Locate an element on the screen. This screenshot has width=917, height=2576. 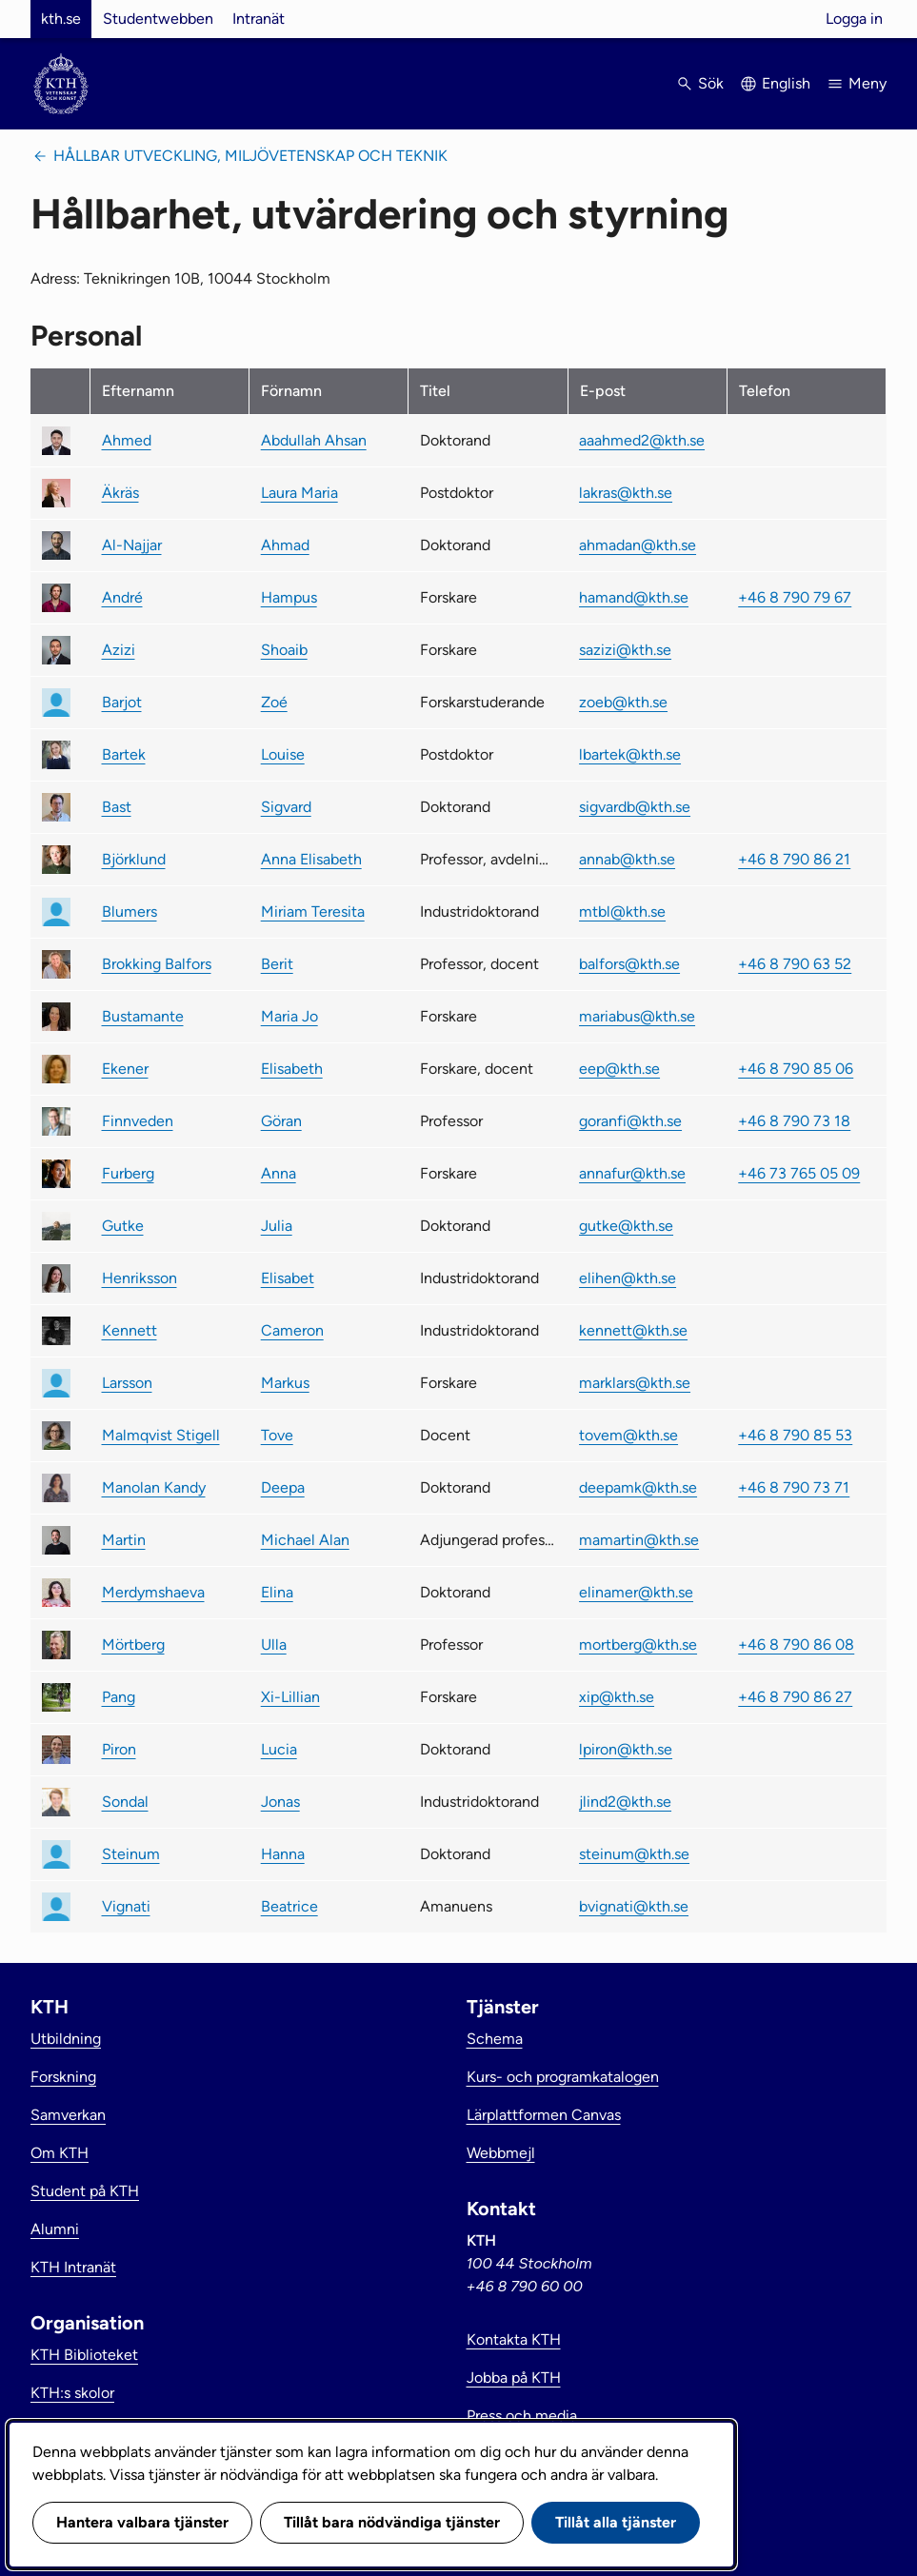
Malmqvist Stigell is located at coordinates (161, 1435).